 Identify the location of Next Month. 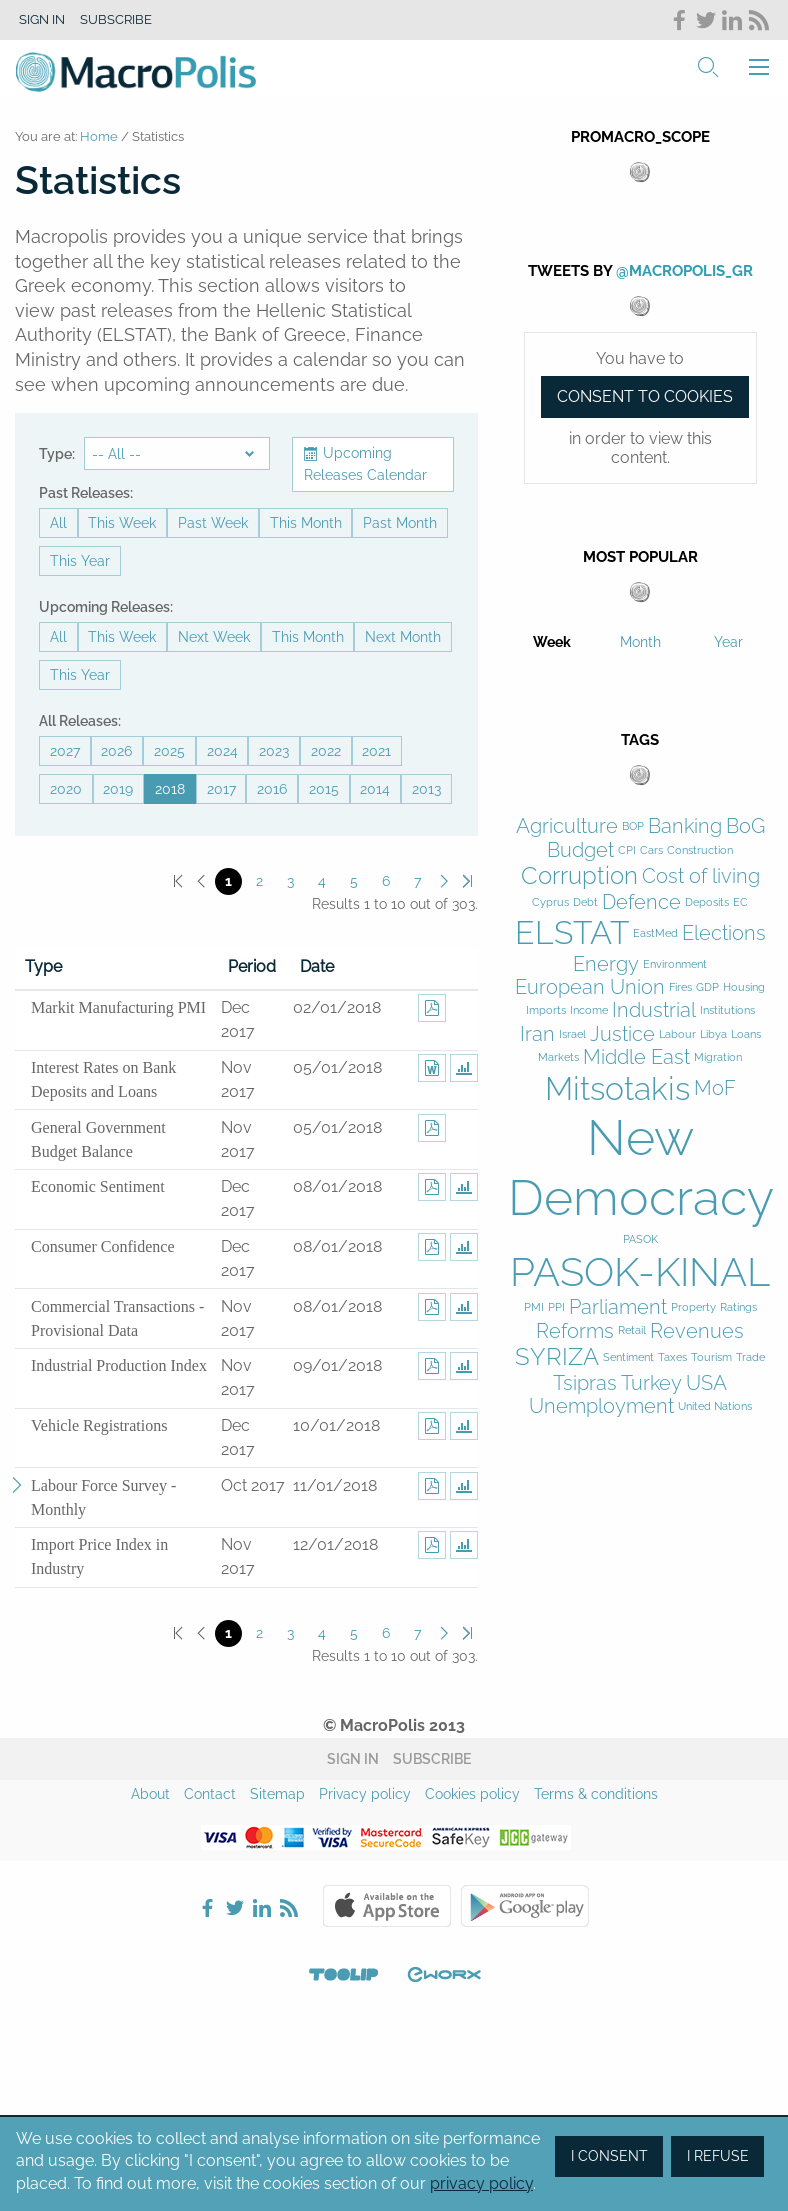
(403, 637).